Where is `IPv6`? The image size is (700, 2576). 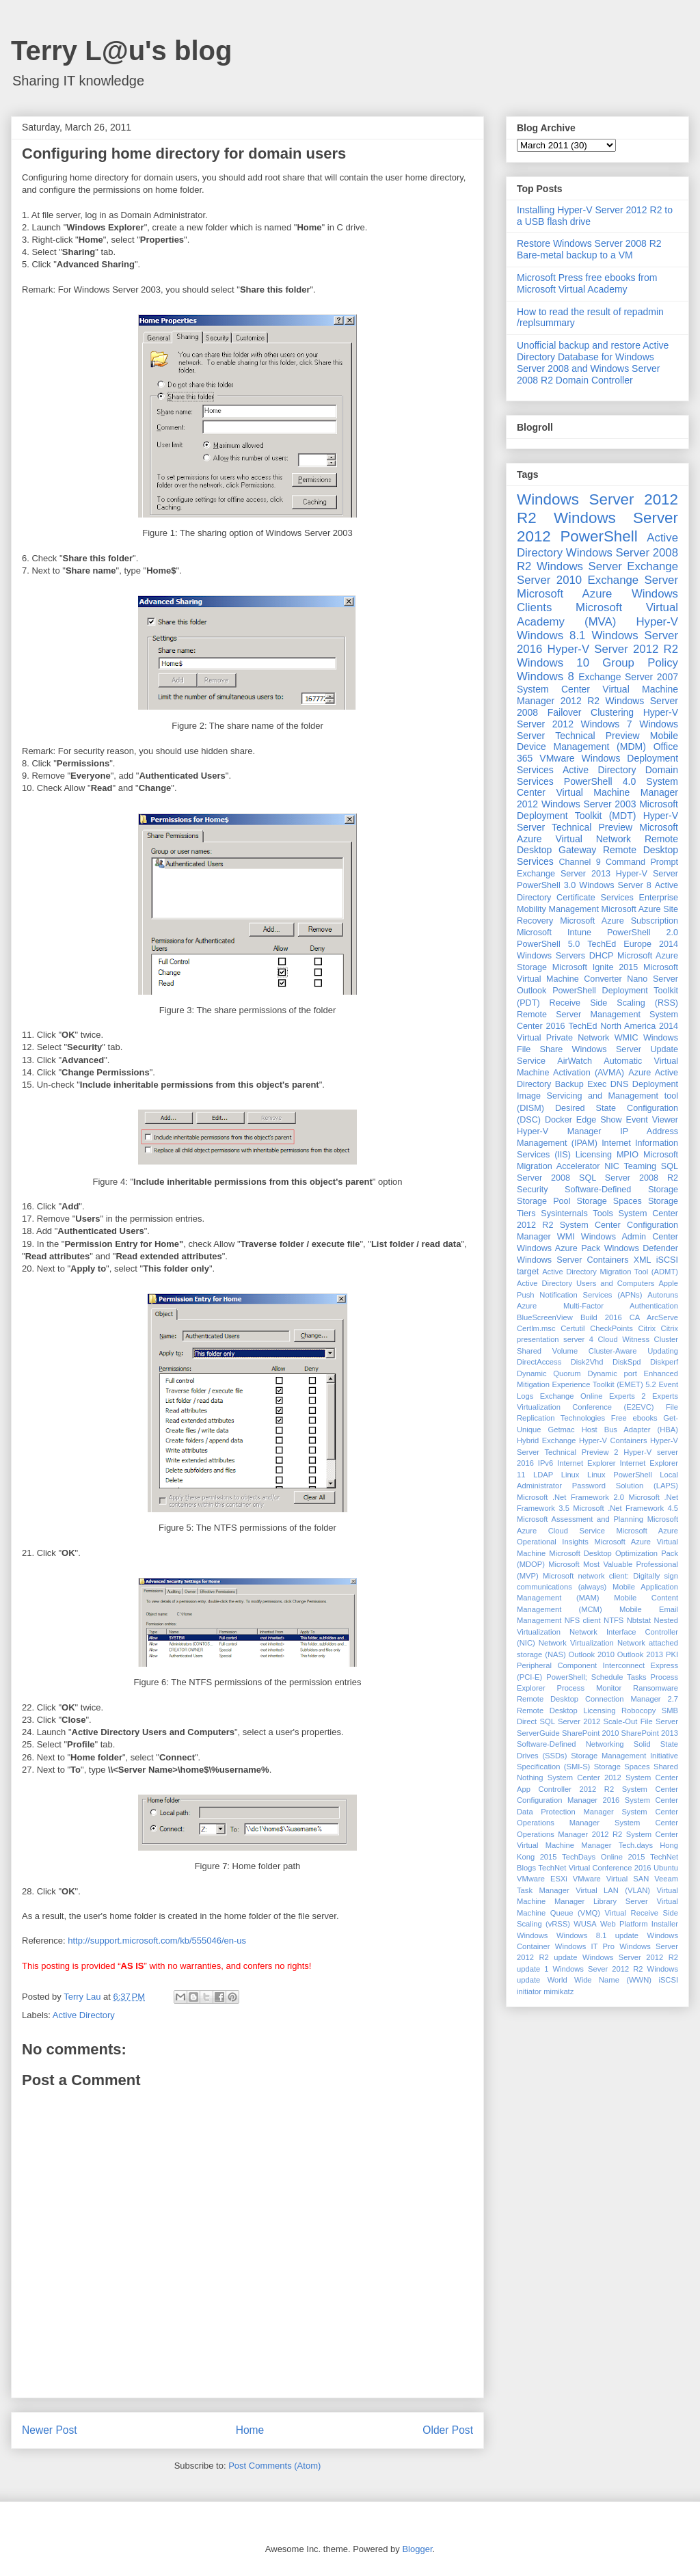
IPv6 is located at coordinates (545, 1463).